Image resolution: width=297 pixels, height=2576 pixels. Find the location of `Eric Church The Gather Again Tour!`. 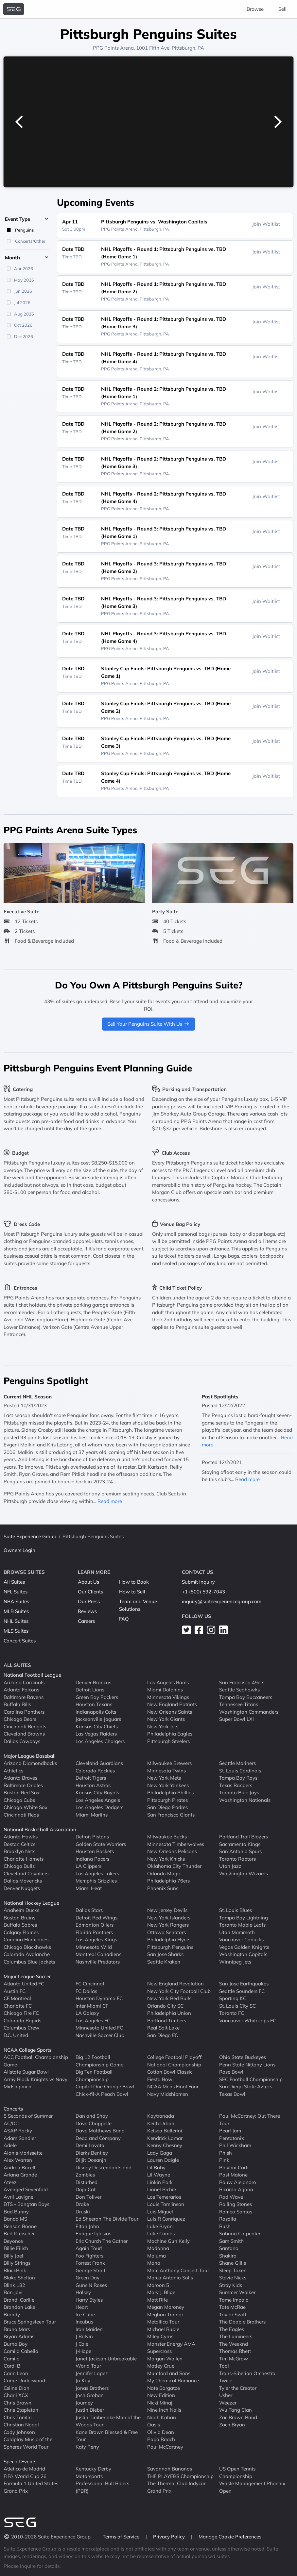

Eric Church The Gather Again Tour! is located at coordinates (102, 2245).